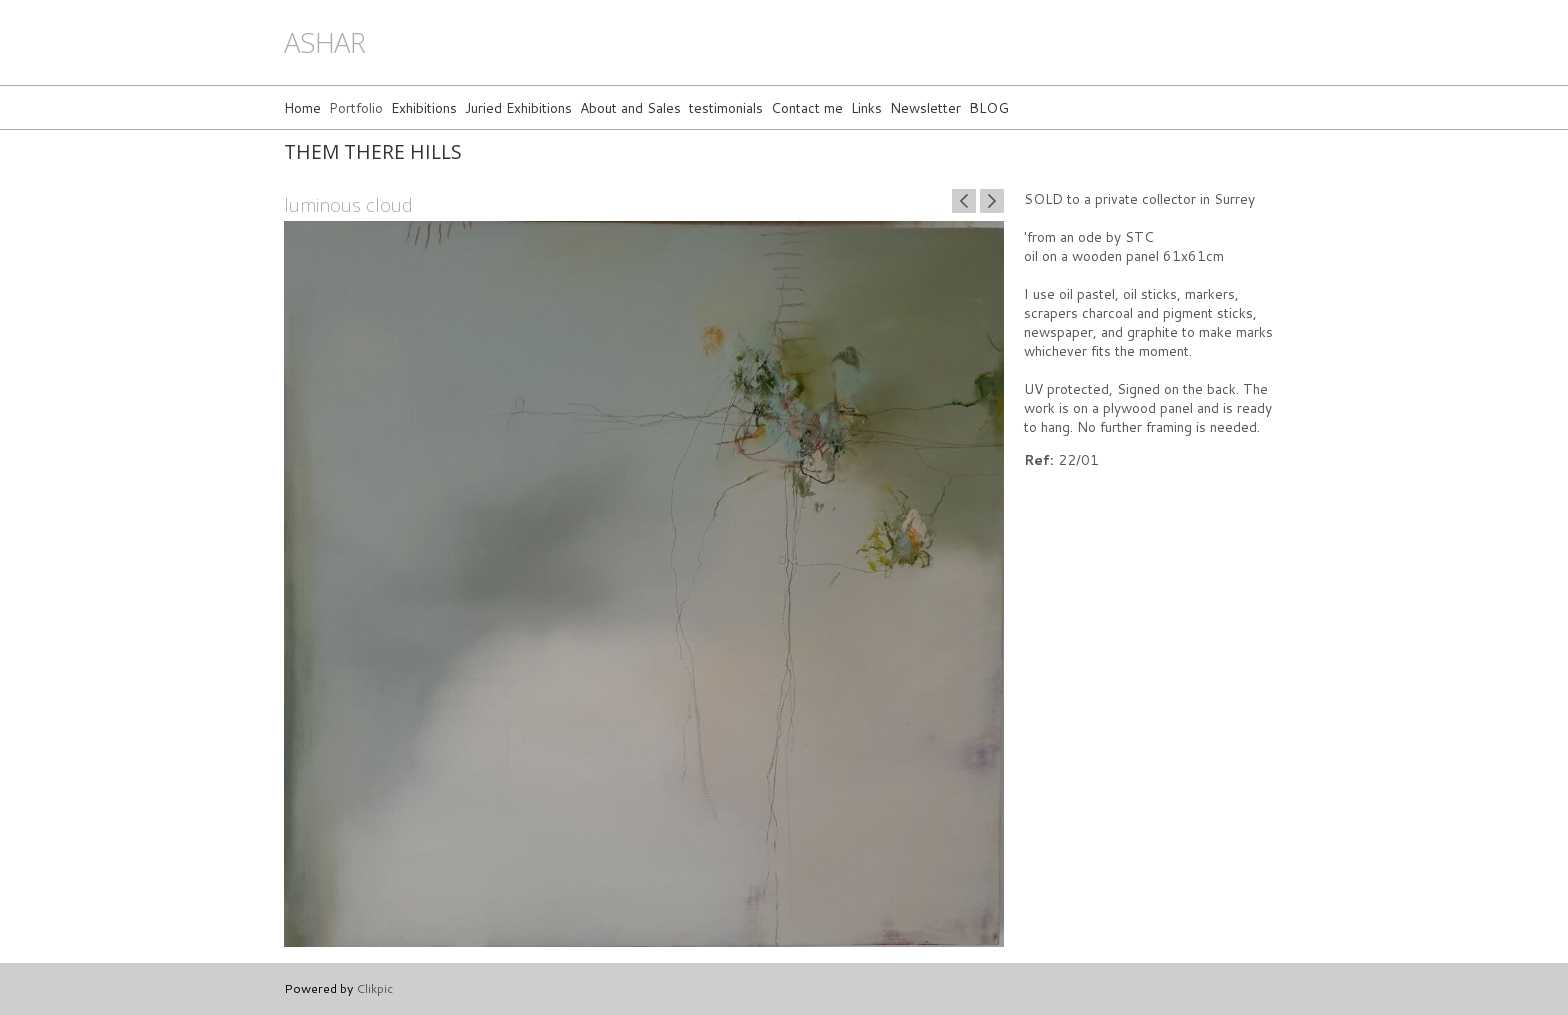 This screenshot has height=1015, width=1568. What do you see at coordinates (374, 988) in the screenshot?
I see `Clikpic` at bounding box center [374, 988].